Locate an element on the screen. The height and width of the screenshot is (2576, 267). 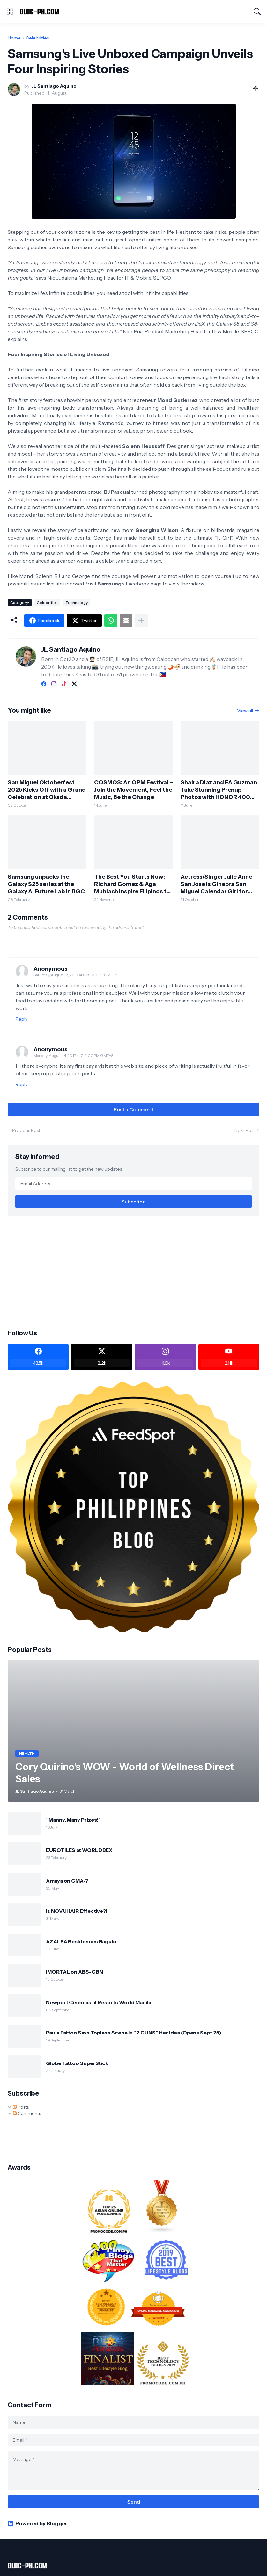
IMORTAL on ABS-CBN is located at coordinates (74, 1972).